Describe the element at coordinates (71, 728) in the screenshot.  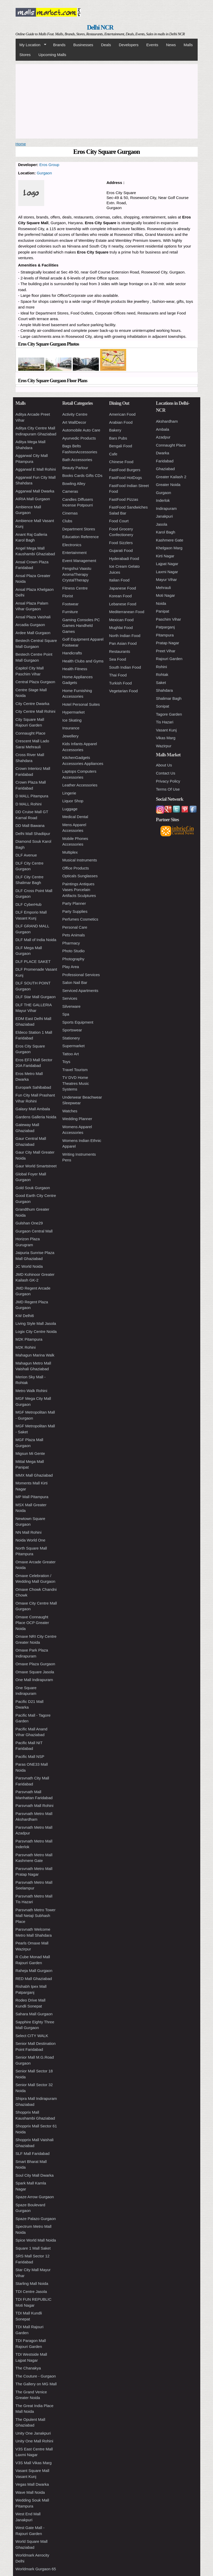
I see `Insurance` at that location.